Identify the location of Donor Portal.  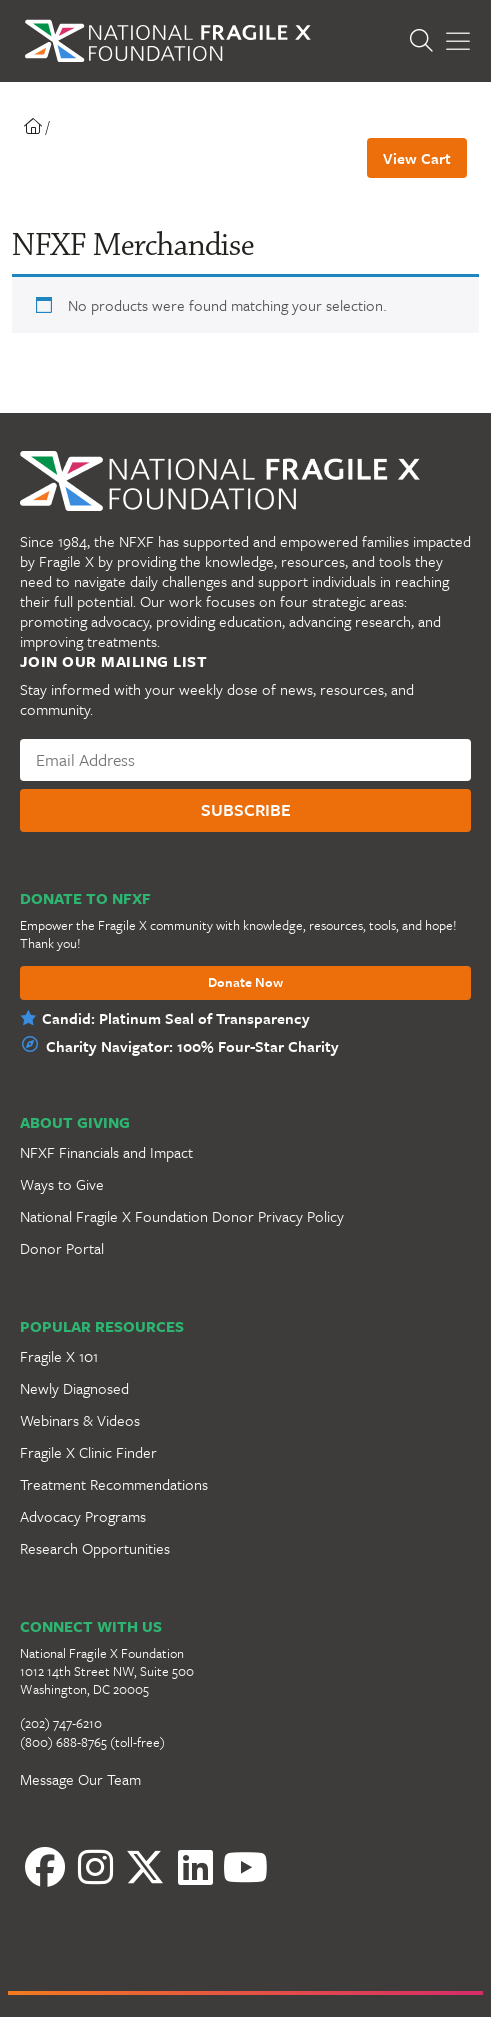
(62, 1248).